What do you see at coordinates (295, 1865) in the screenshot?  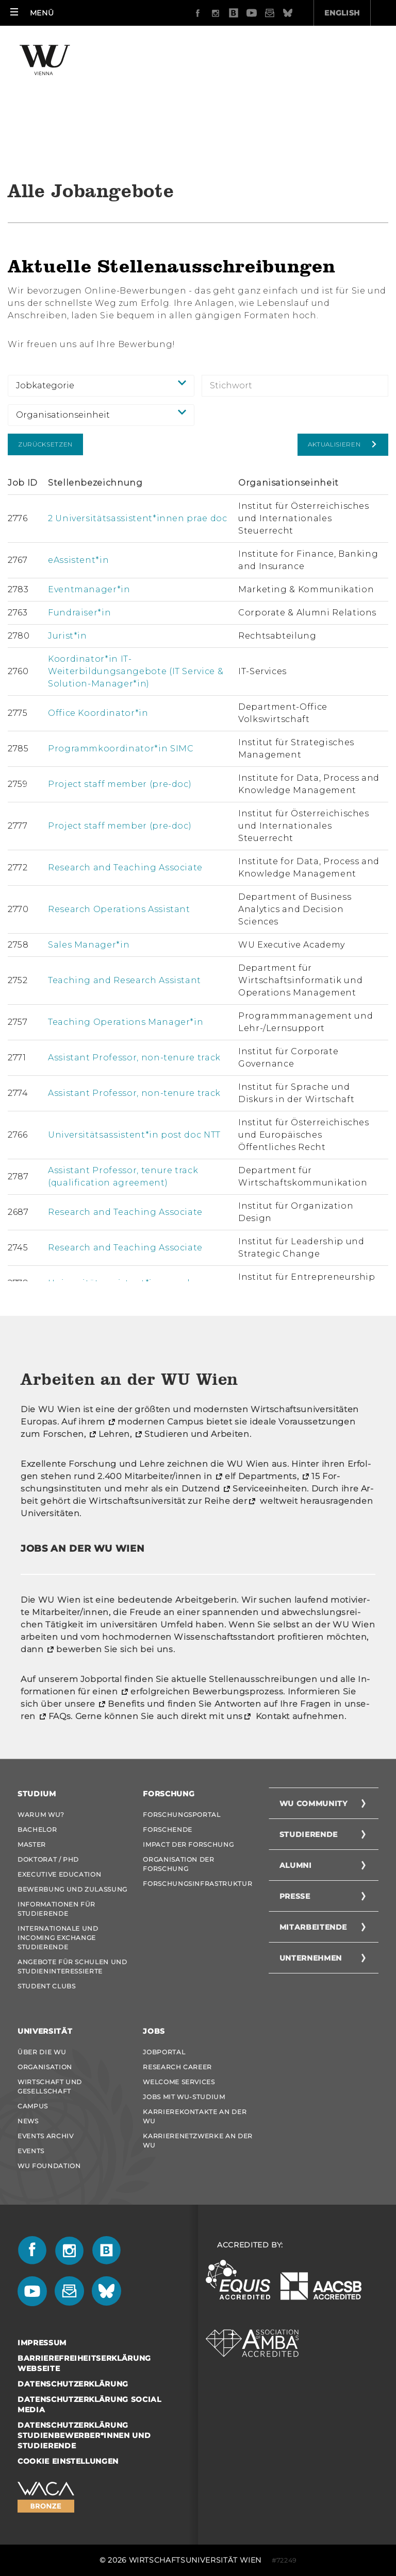 I see `Alumni` at bounding box center [295, 1865].